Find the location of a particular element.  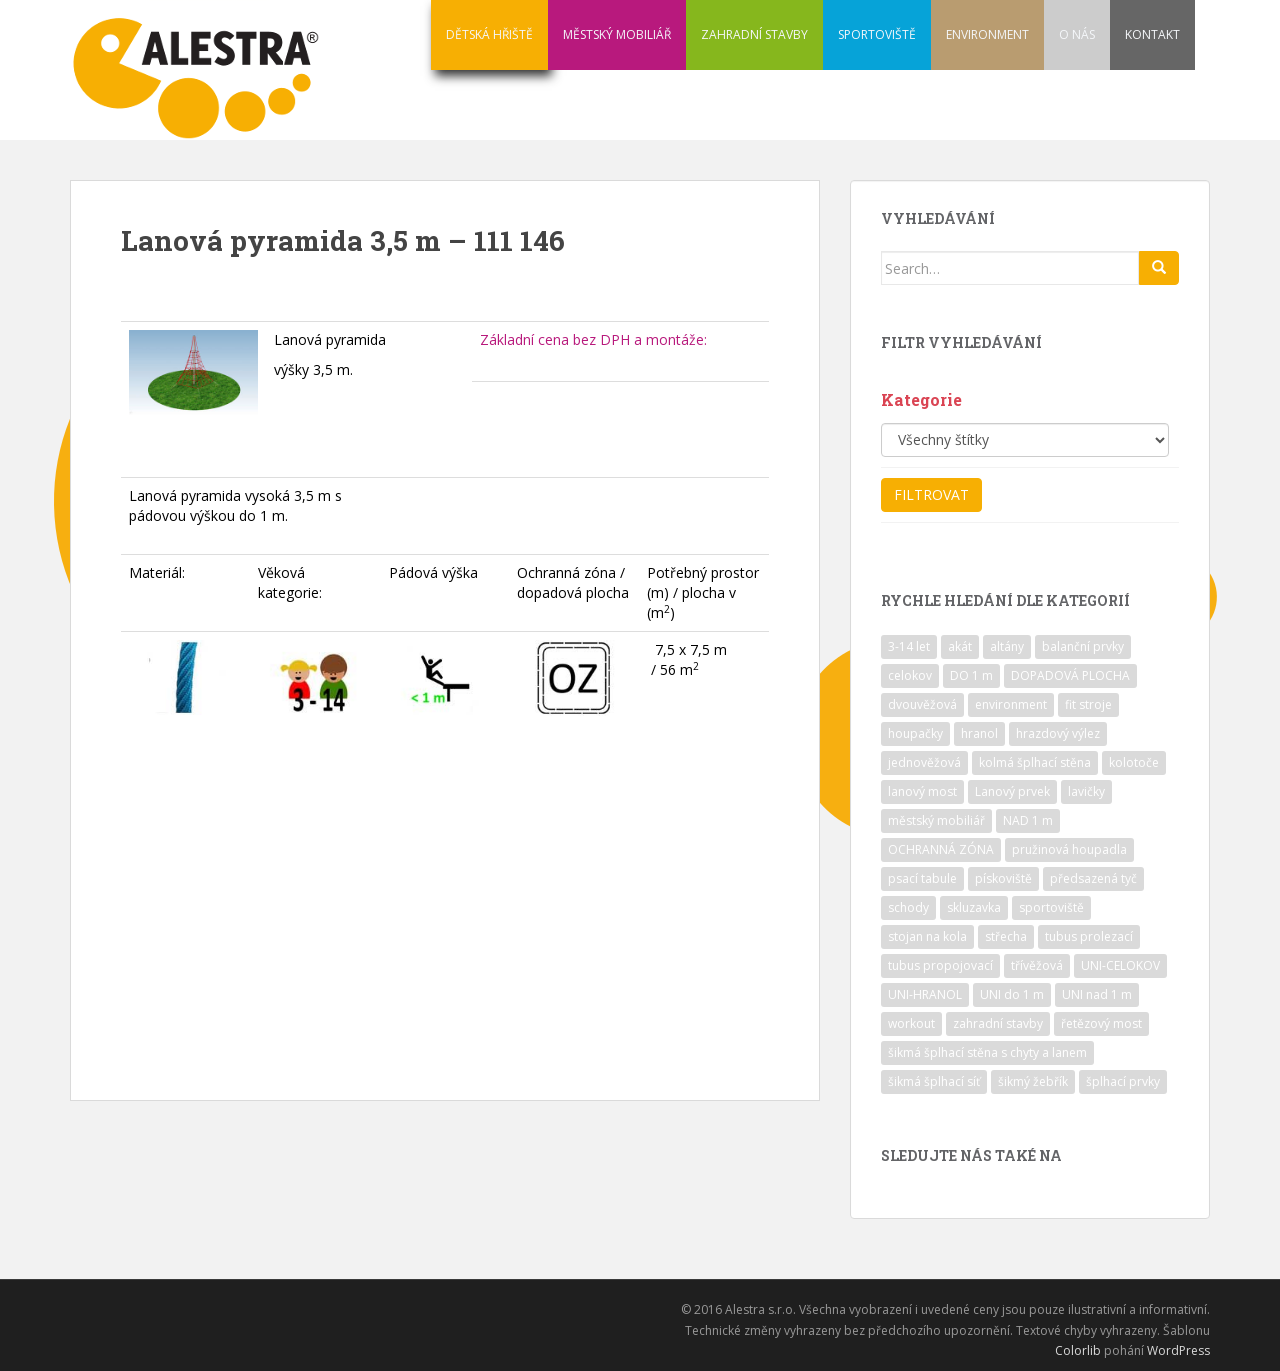

NAD 1 m [NAD 1 m (10 položek)] is located at coordinates (1028, 820).